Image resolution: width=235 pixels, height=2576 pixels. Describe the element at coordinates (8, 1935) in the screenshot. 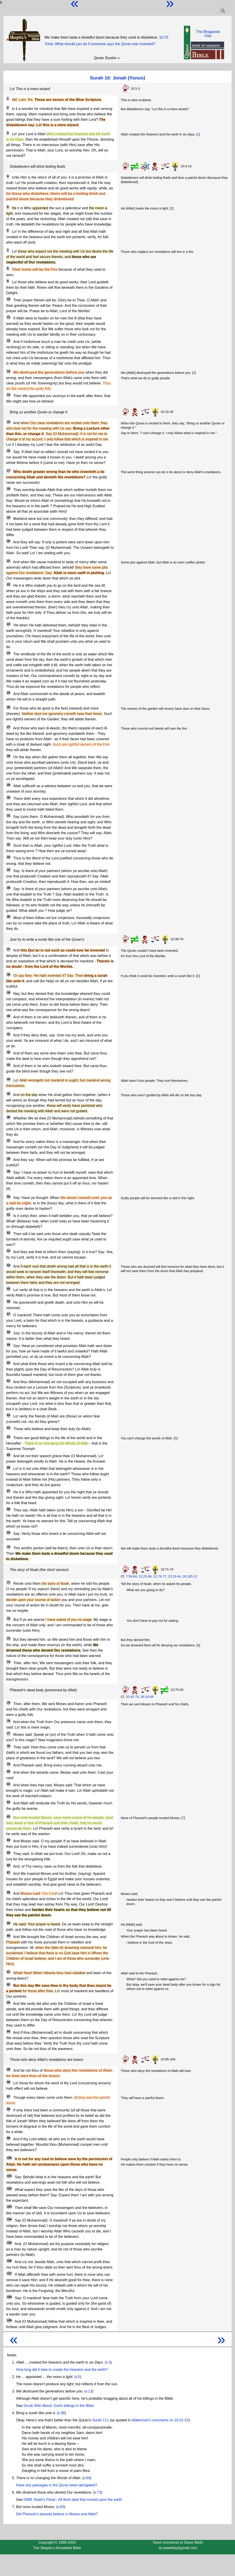

I see `90` at that location.